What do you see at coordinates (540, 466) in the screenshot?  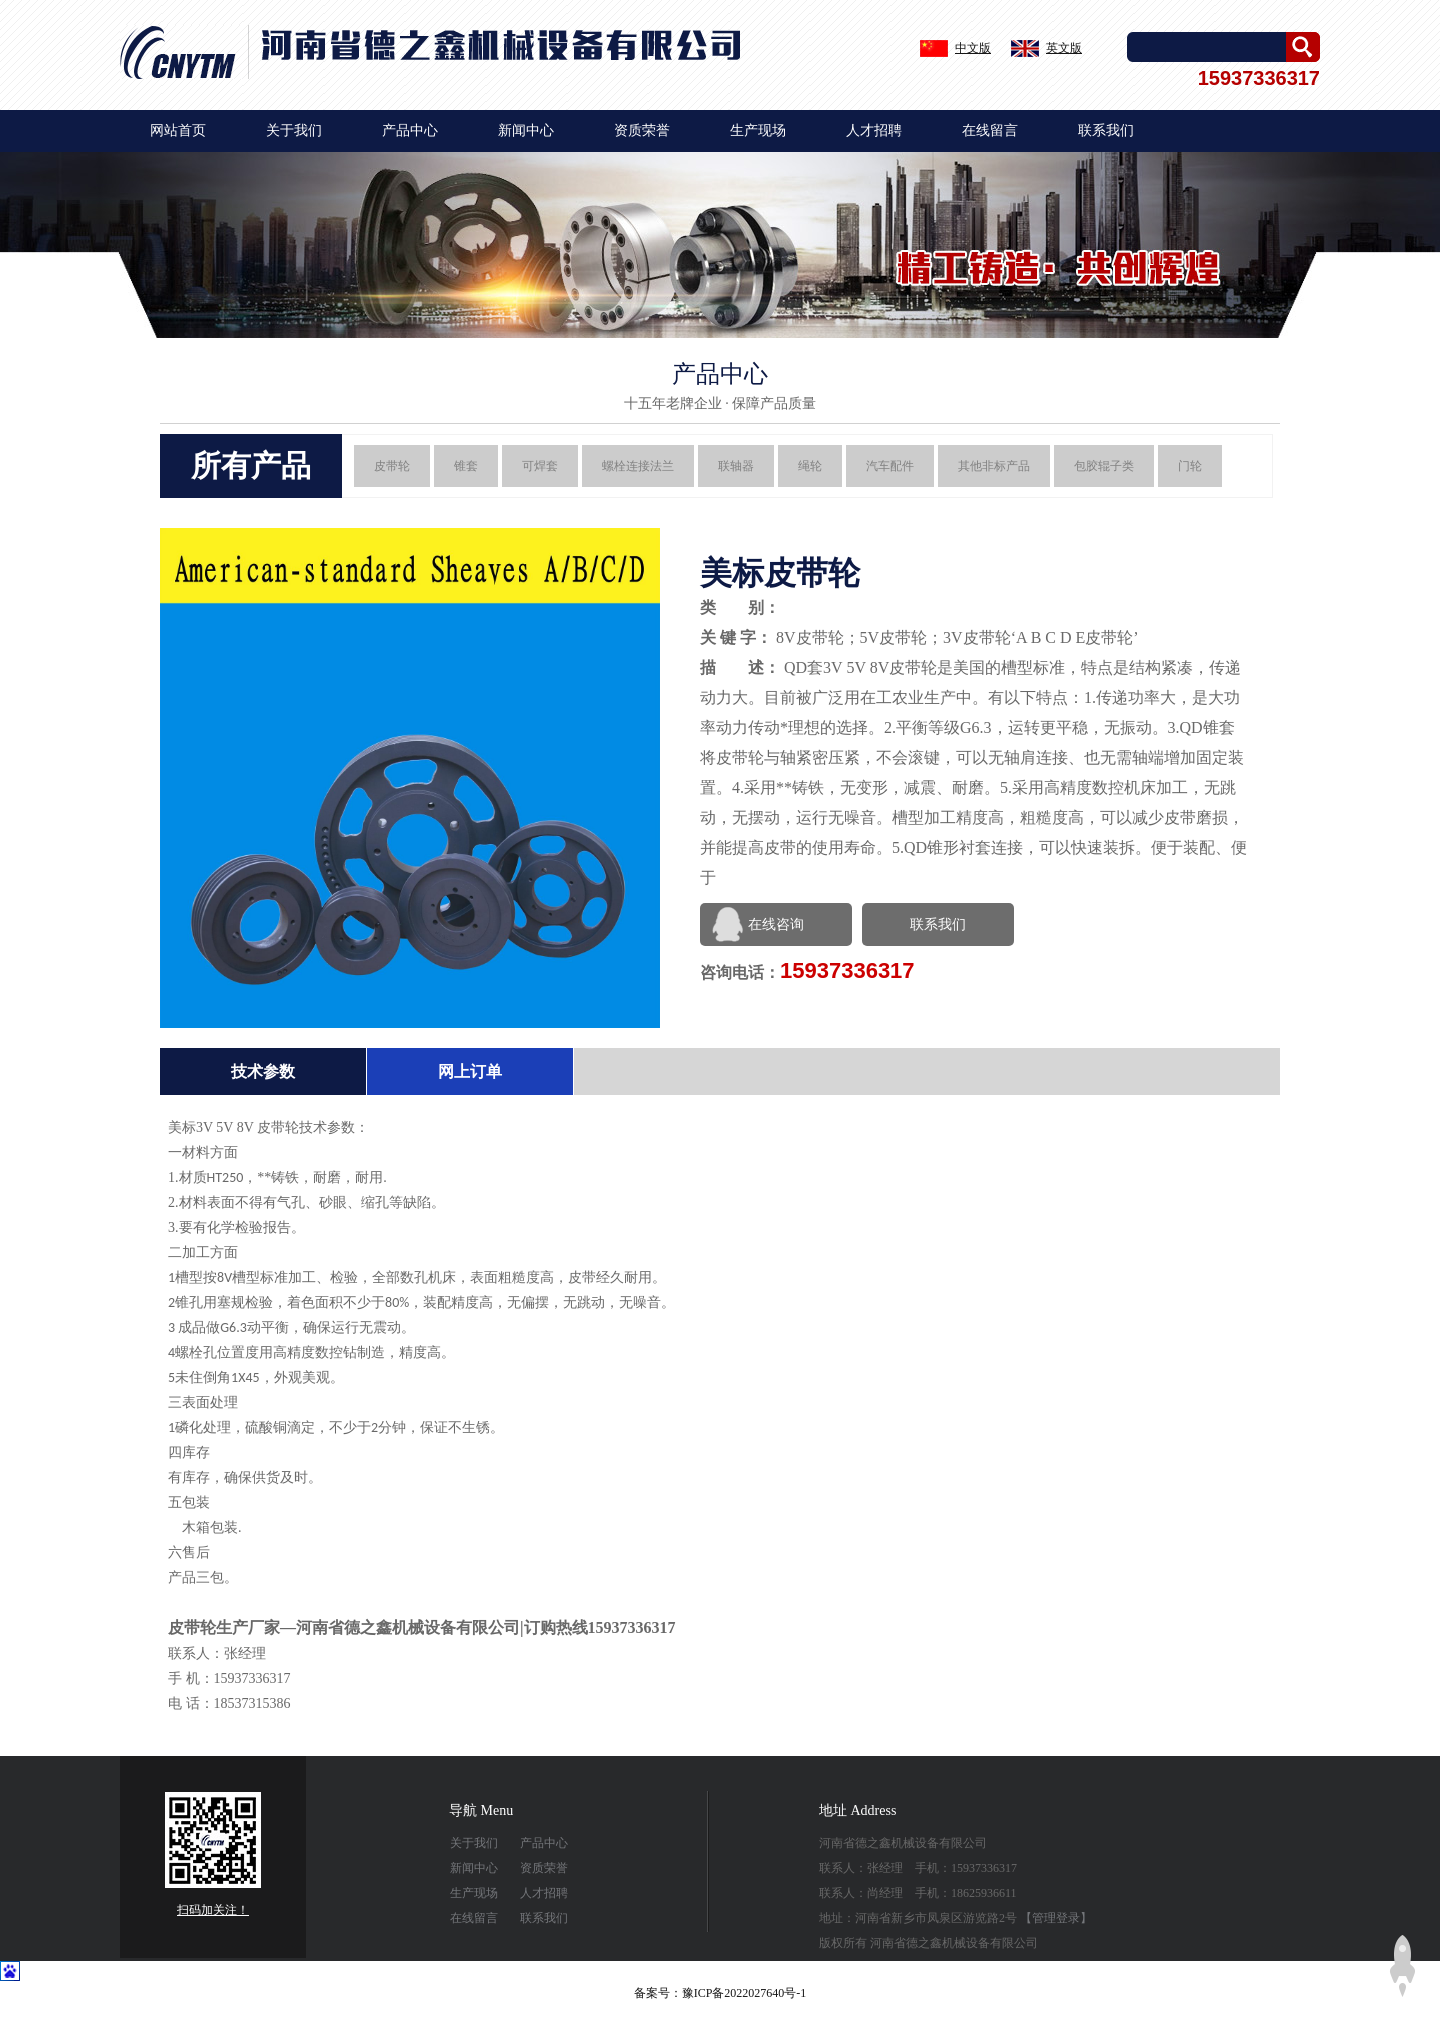 I see `可焊套` at bounding box center [540, 466].